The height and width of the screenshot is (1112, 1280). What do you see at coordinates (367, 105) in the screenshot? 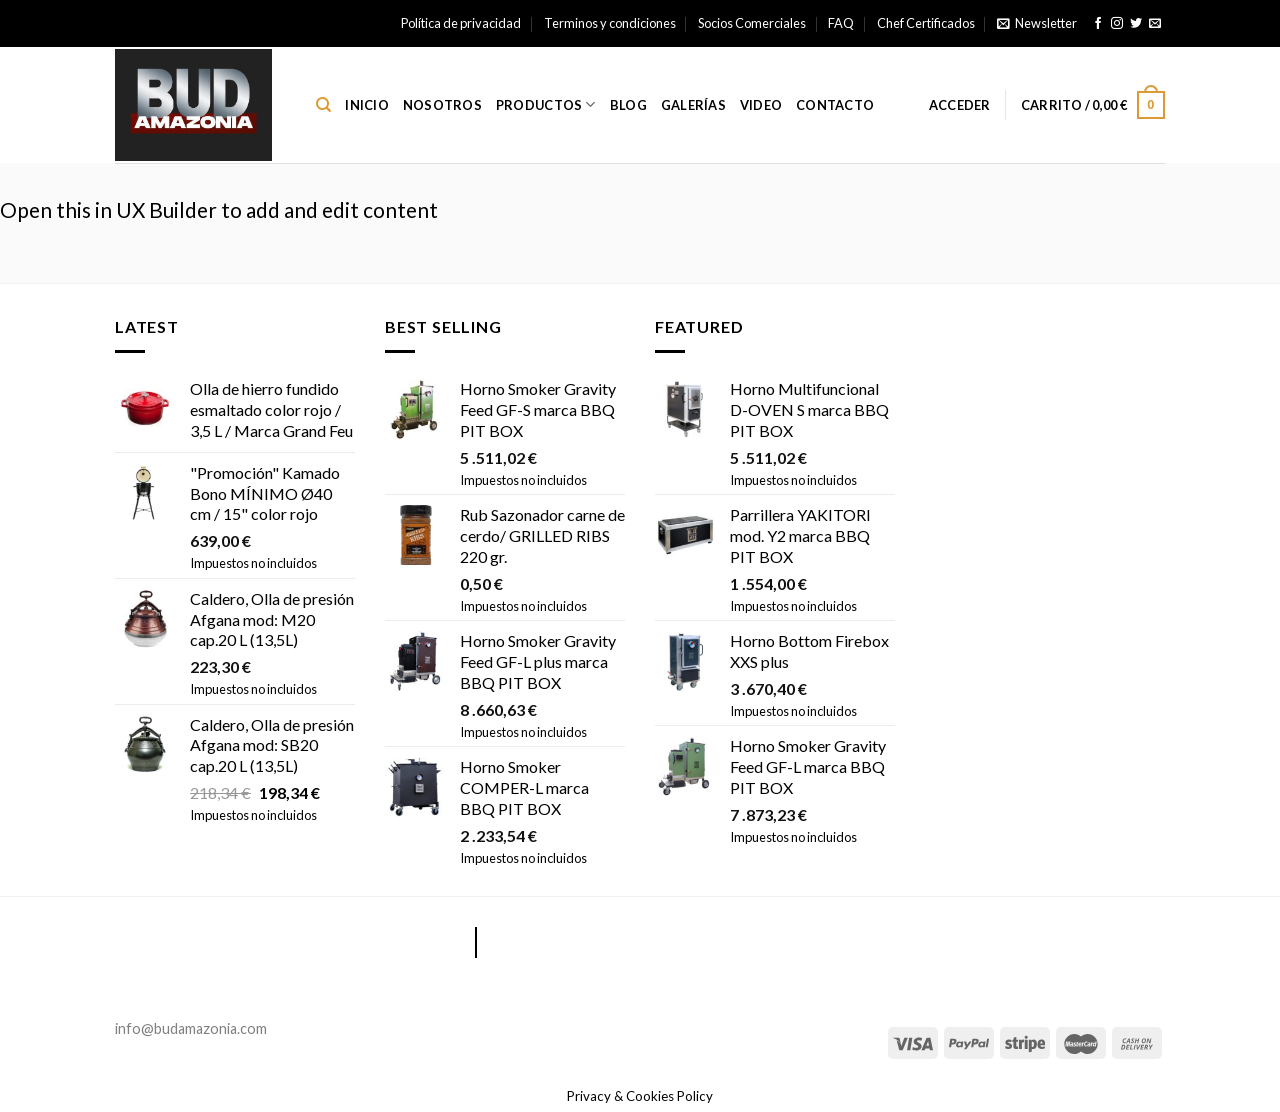
I see `Inicio` at bounding box center [367, 105].